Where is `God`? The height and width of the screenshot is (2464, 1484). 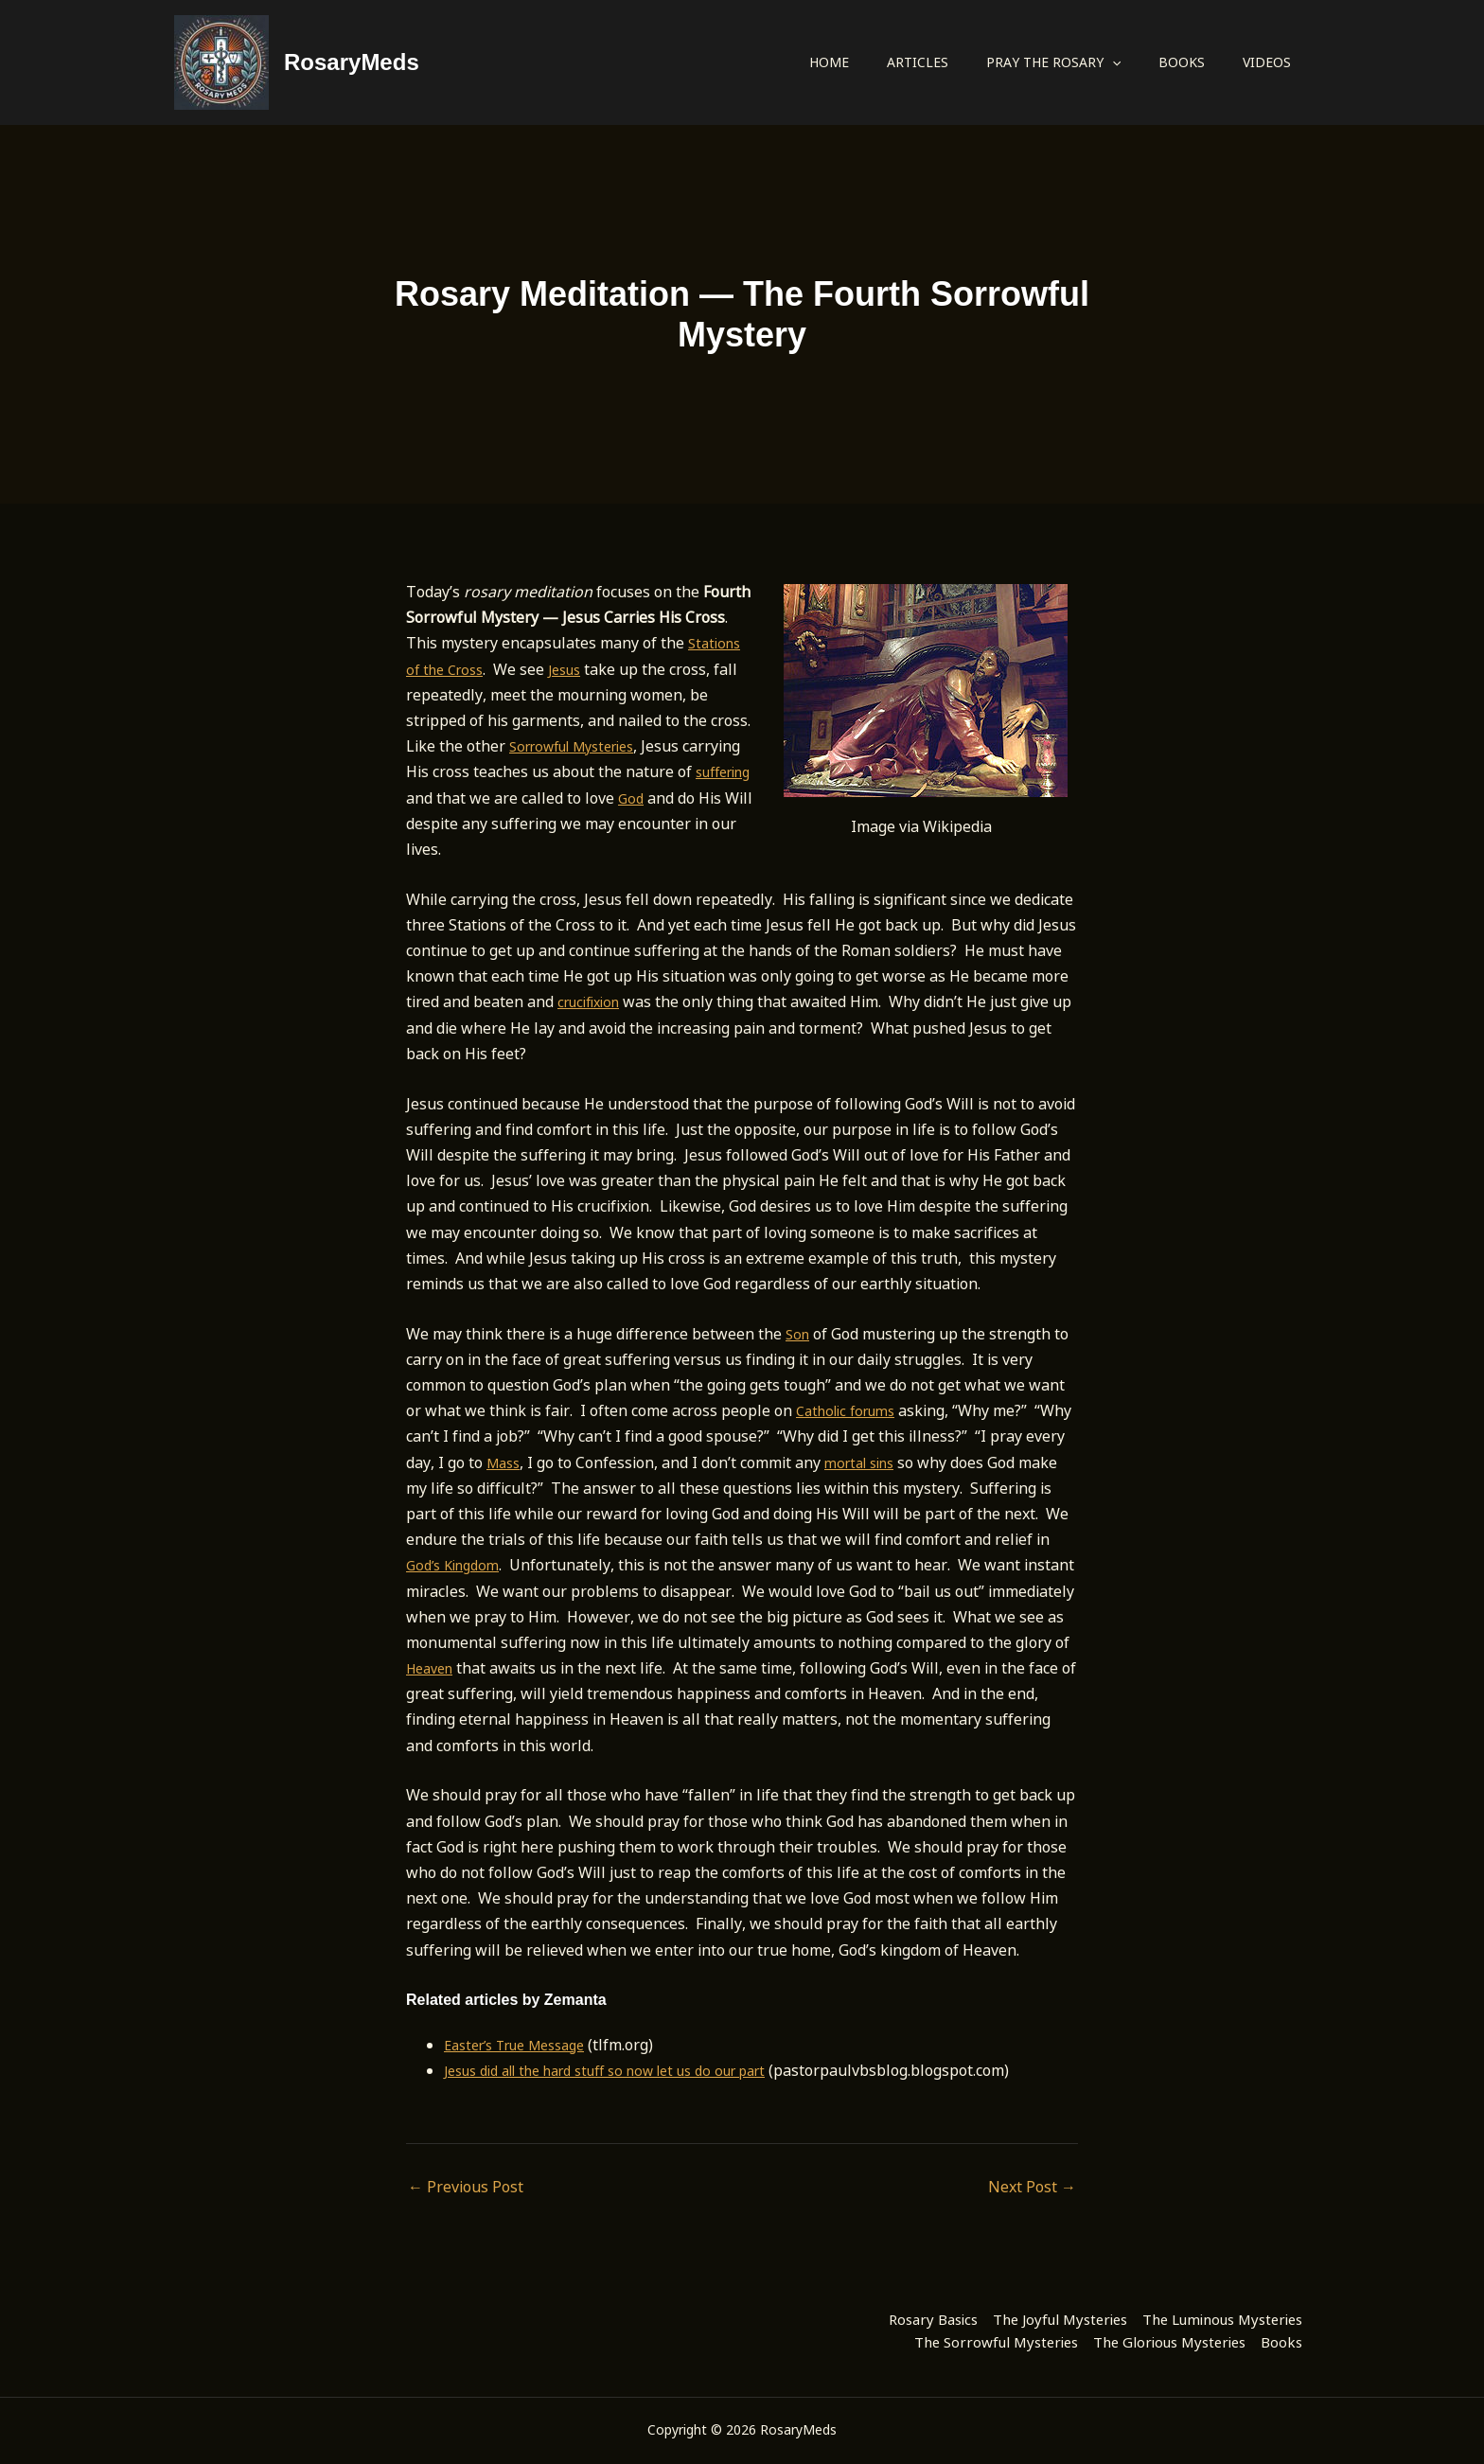
God is located at coordinates (701, 798).